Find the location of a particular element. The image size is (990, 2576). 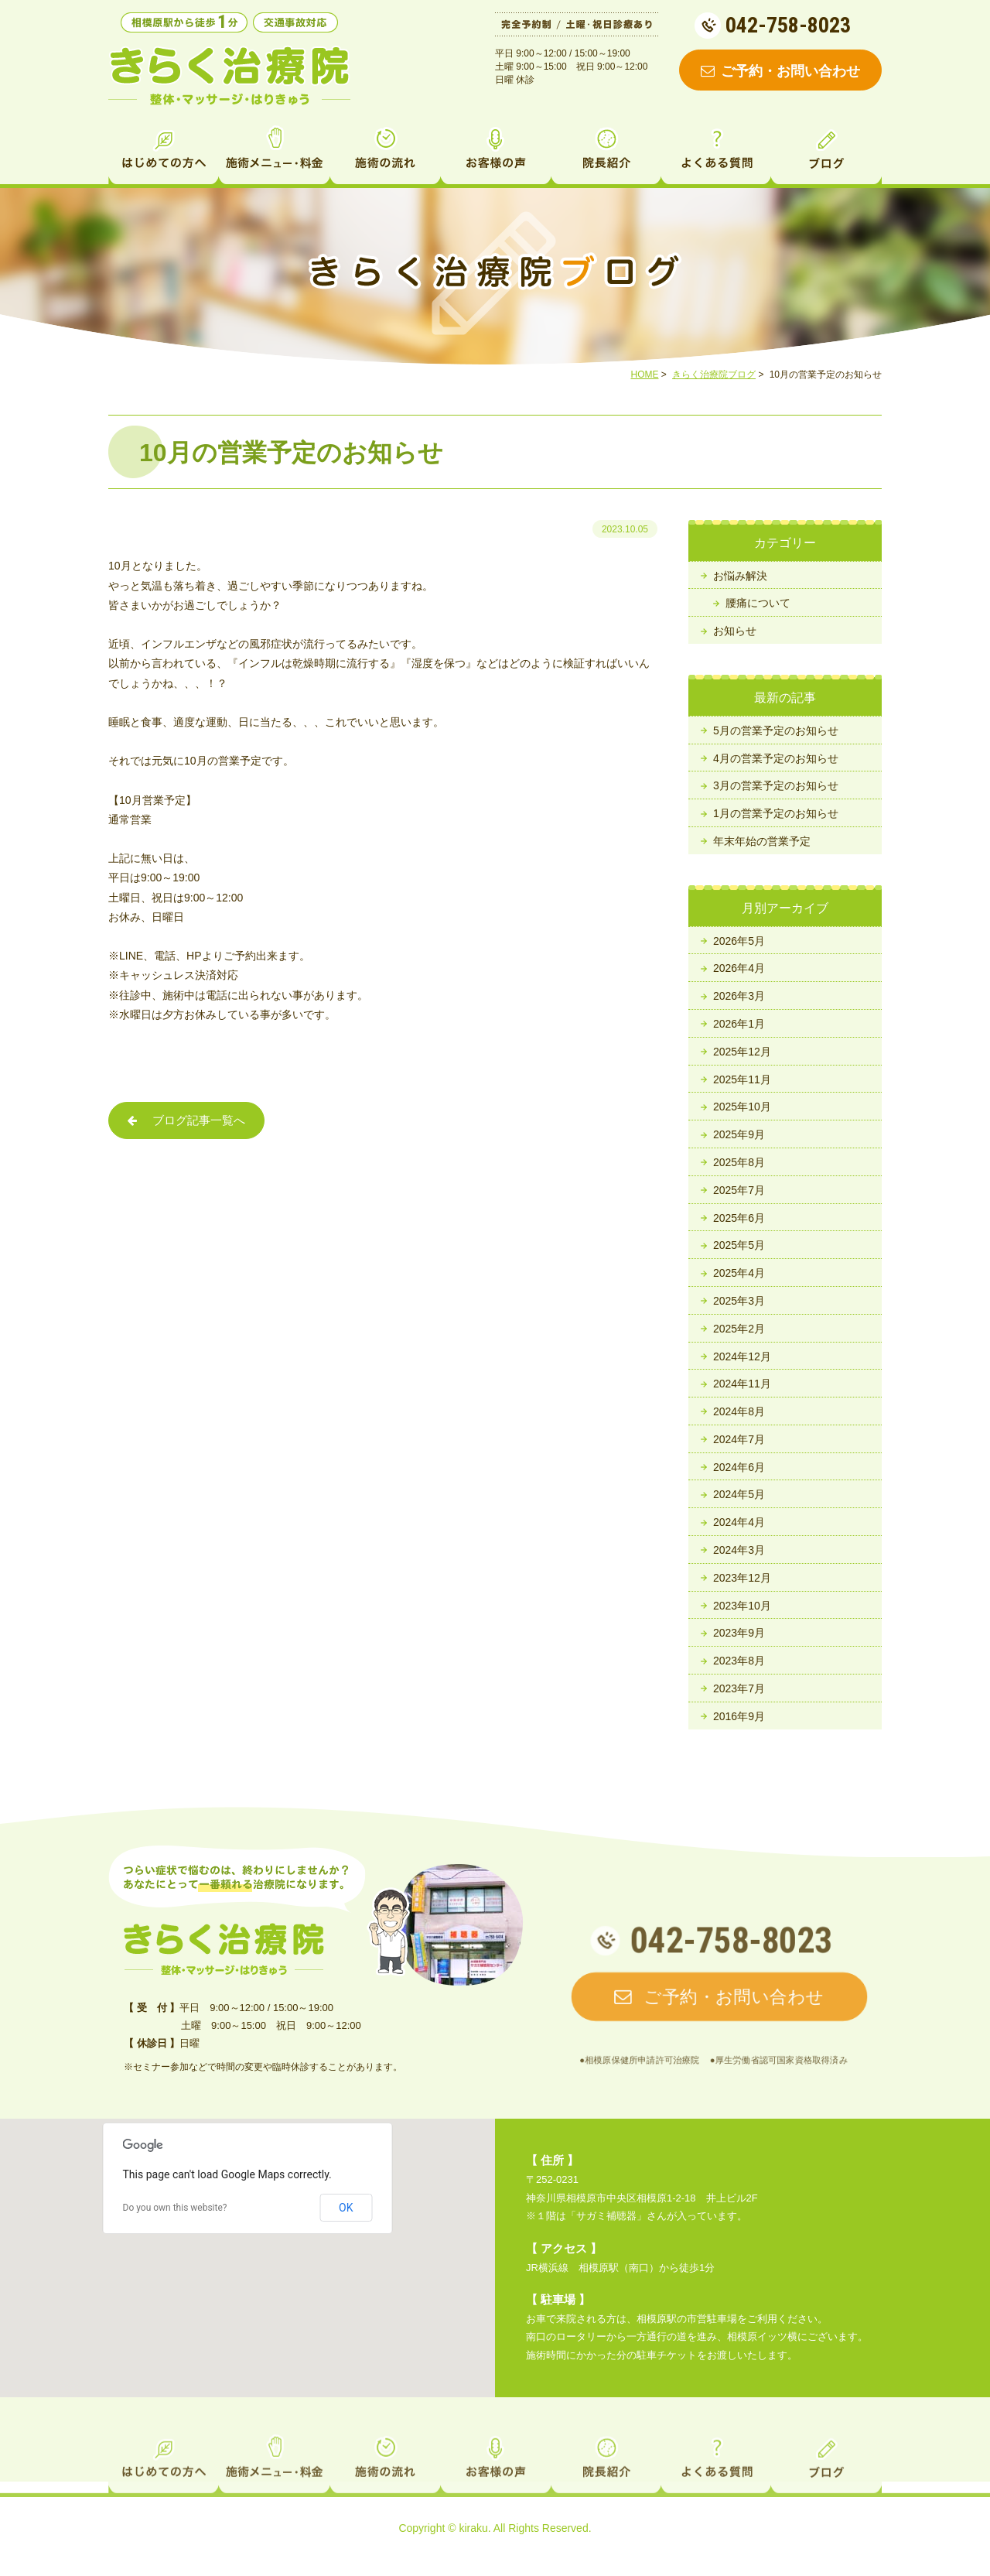

よくある質問 is located at coordinates (716, 153).